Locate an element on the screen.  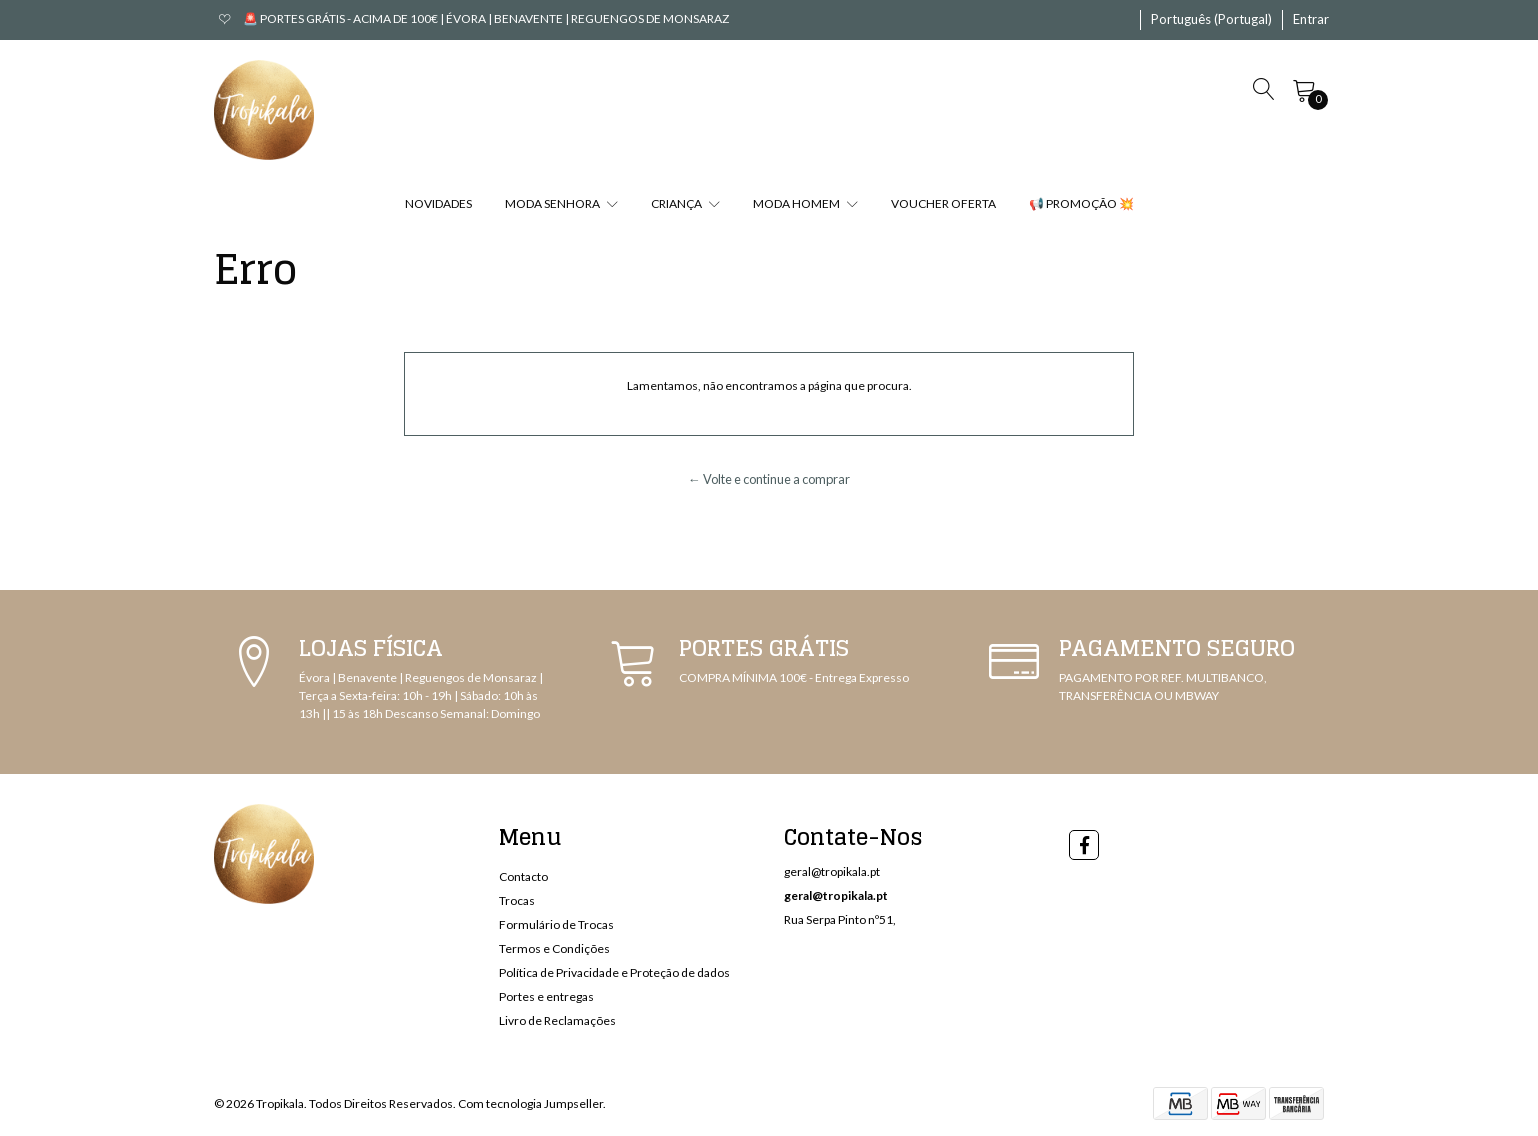
MODA SENHORA is located at coordinates (561, 203).